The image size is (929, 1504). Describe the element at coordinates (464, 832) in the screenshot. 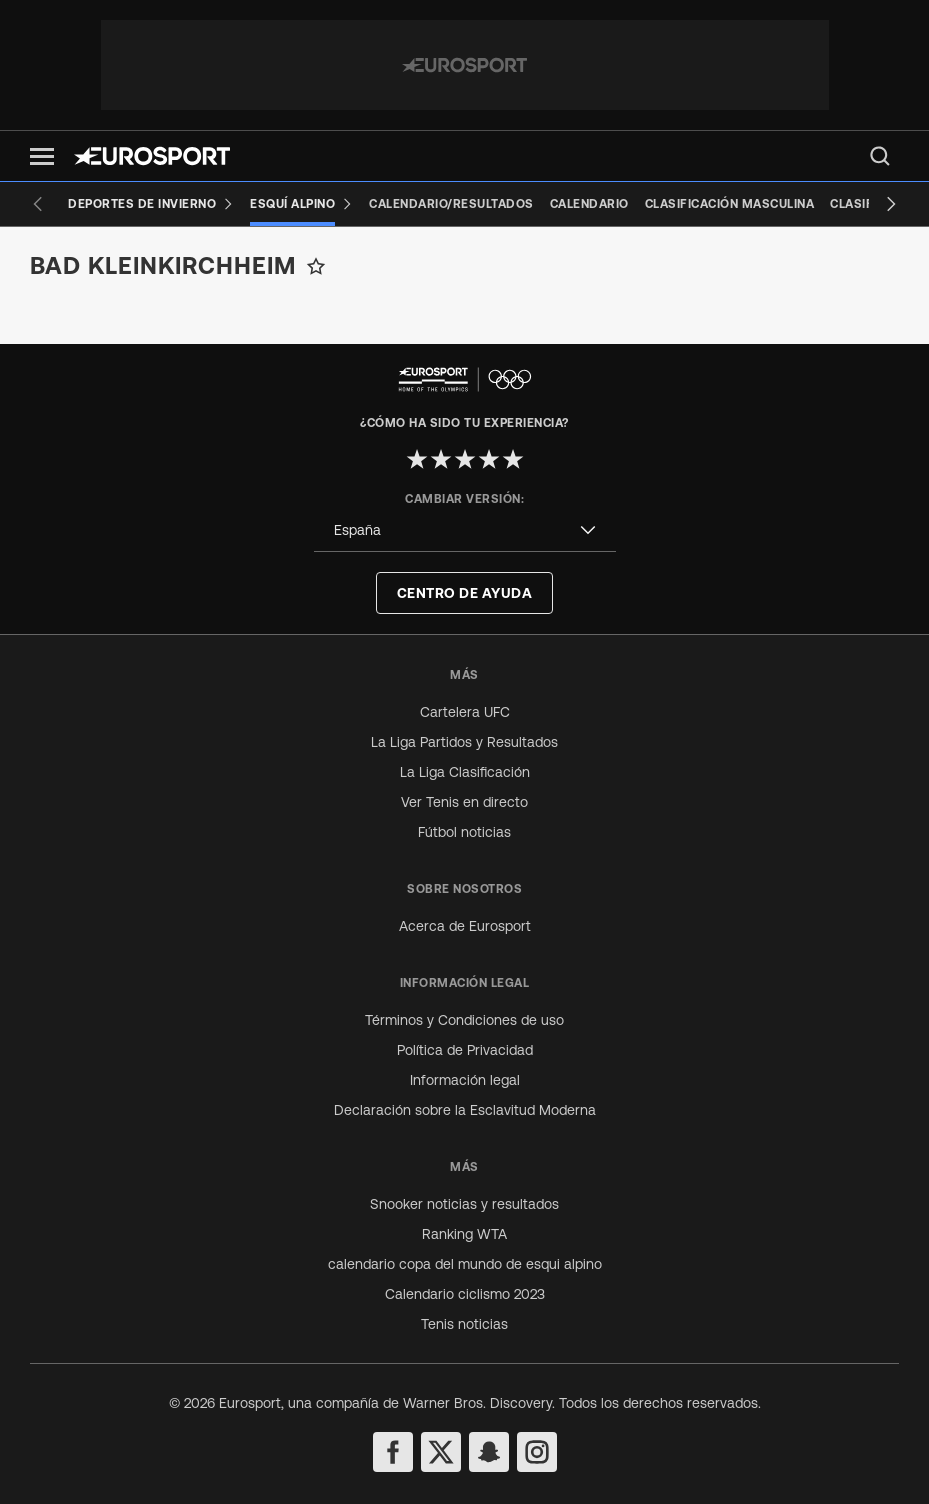

I see `Fútbol noticias` at that location.